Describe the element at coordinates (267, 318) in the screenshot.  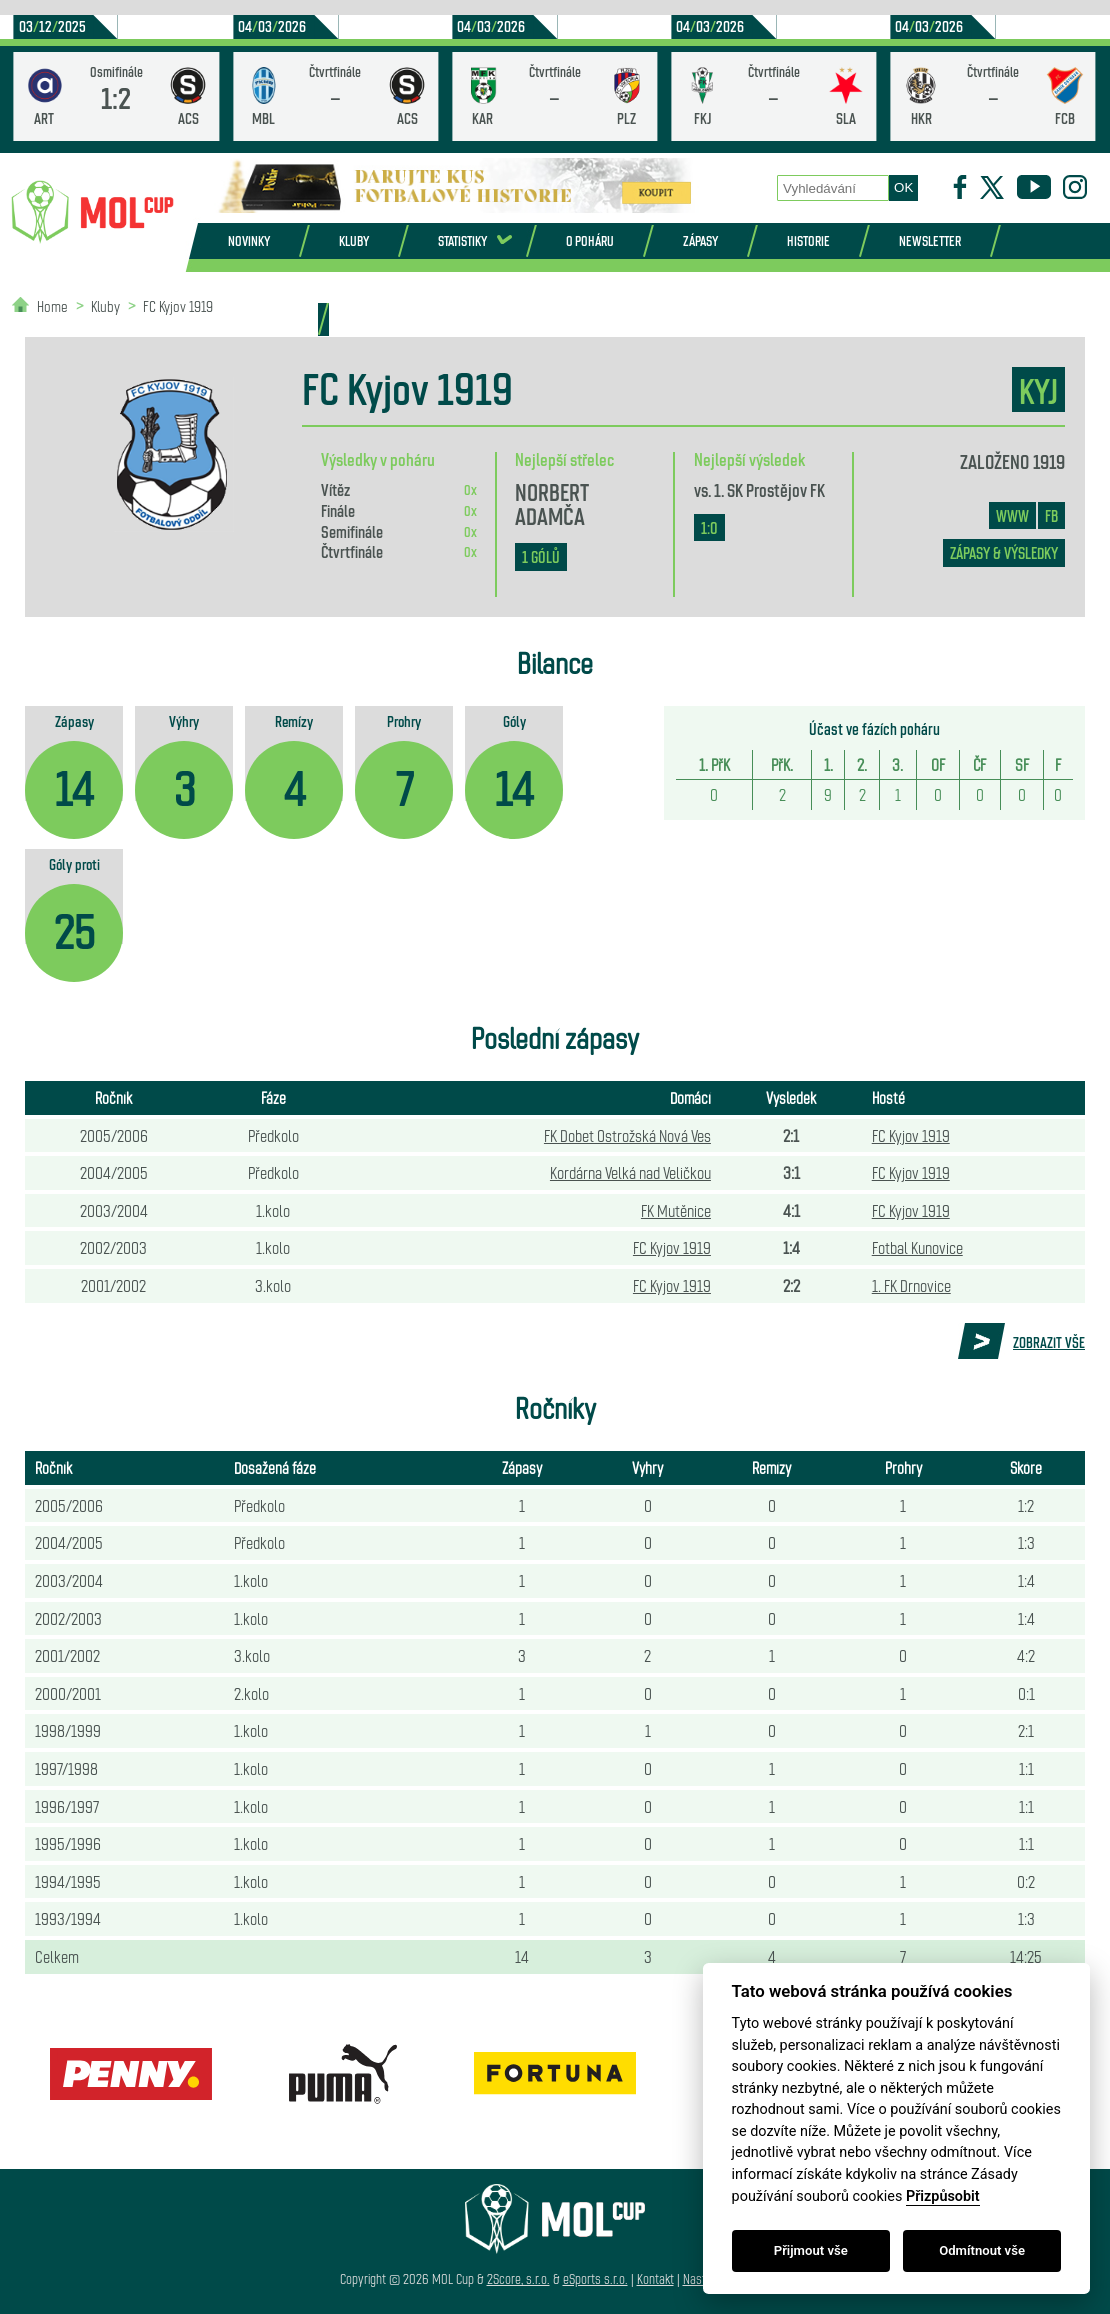
I see `Partneři` at that location.